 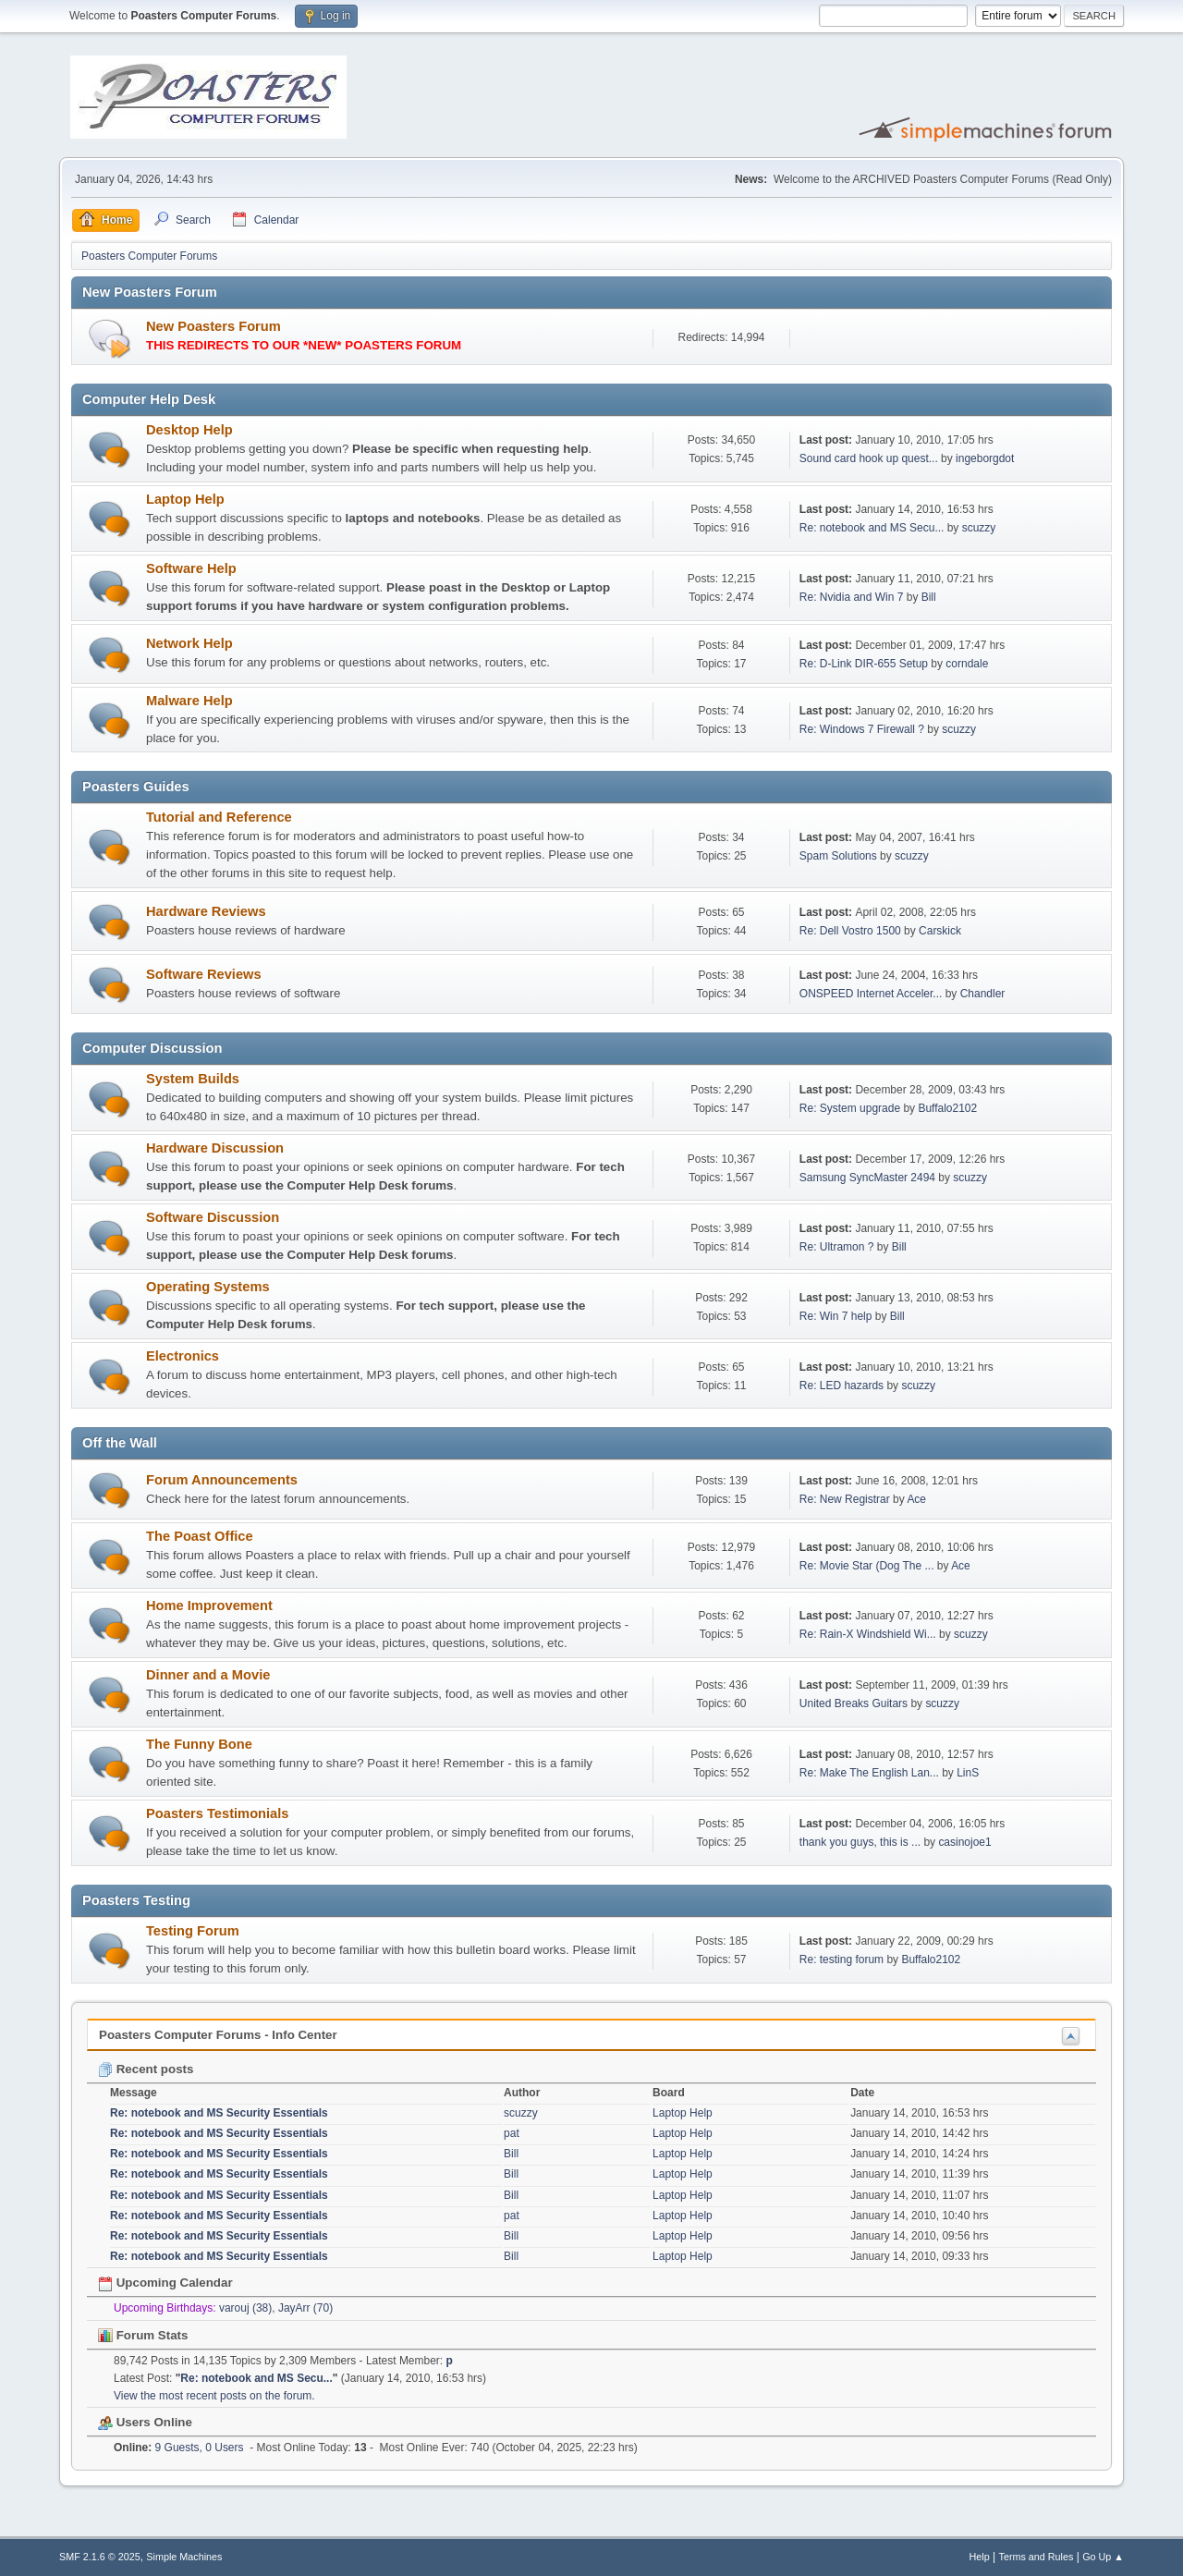 What do you see at coordinates (1036, 2556) in the screenshot?
I see `Terms and Rules` at bounding box center [1036, 2556].